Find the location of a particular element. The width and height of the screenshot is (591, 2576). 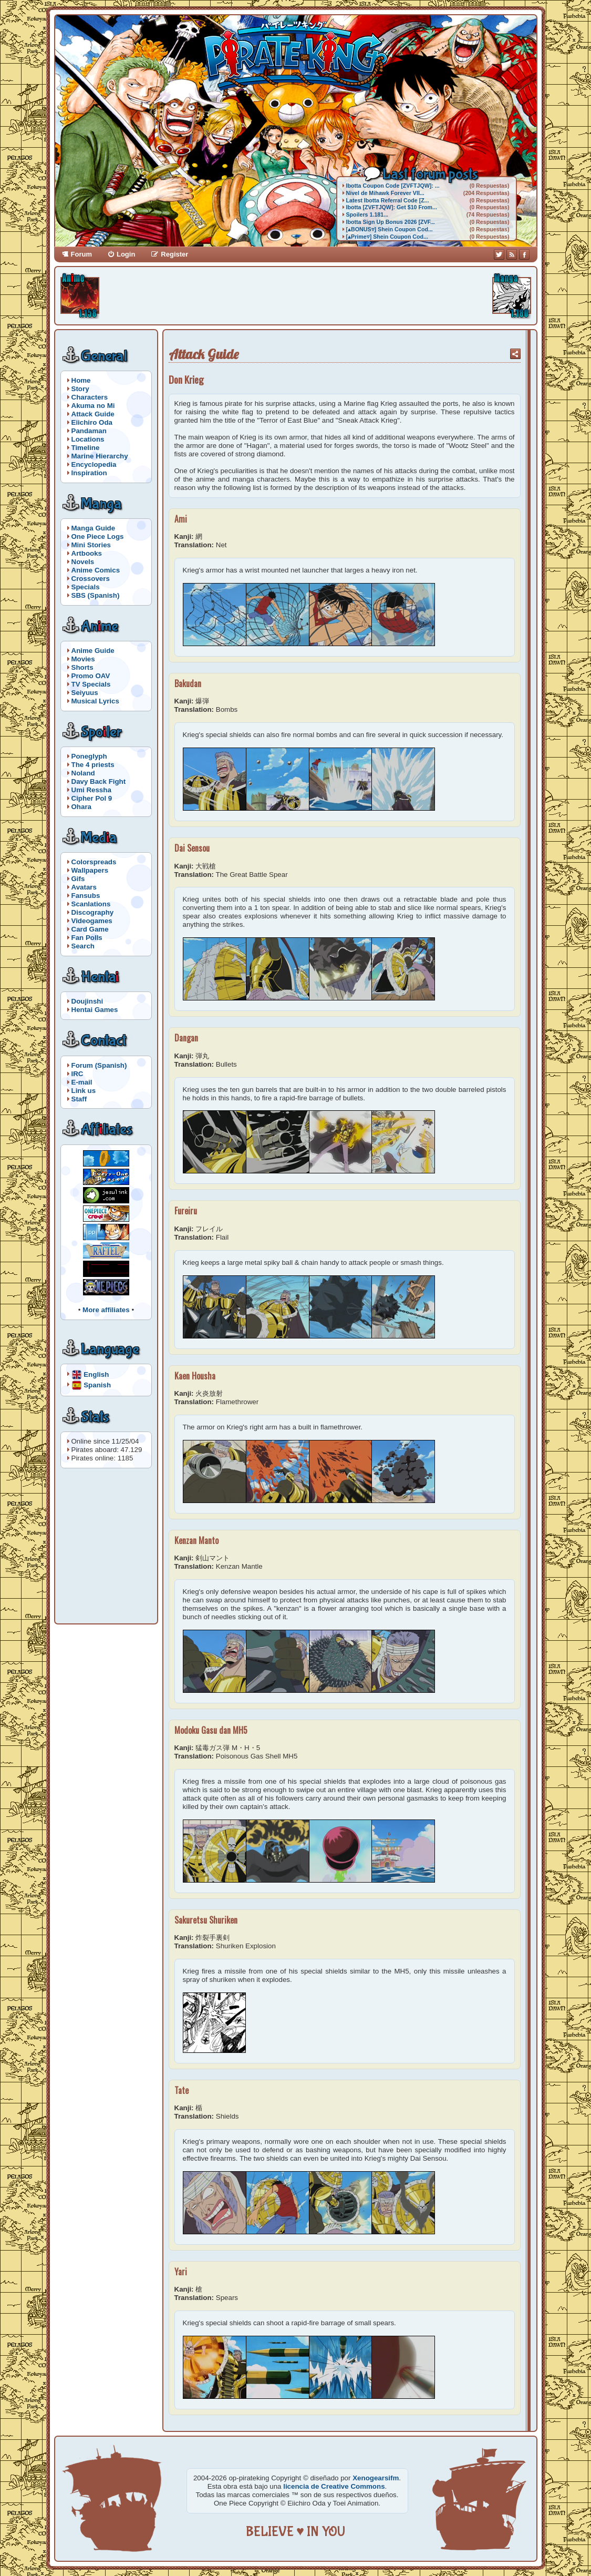

Crossovers is located at coordinates (90, 578).